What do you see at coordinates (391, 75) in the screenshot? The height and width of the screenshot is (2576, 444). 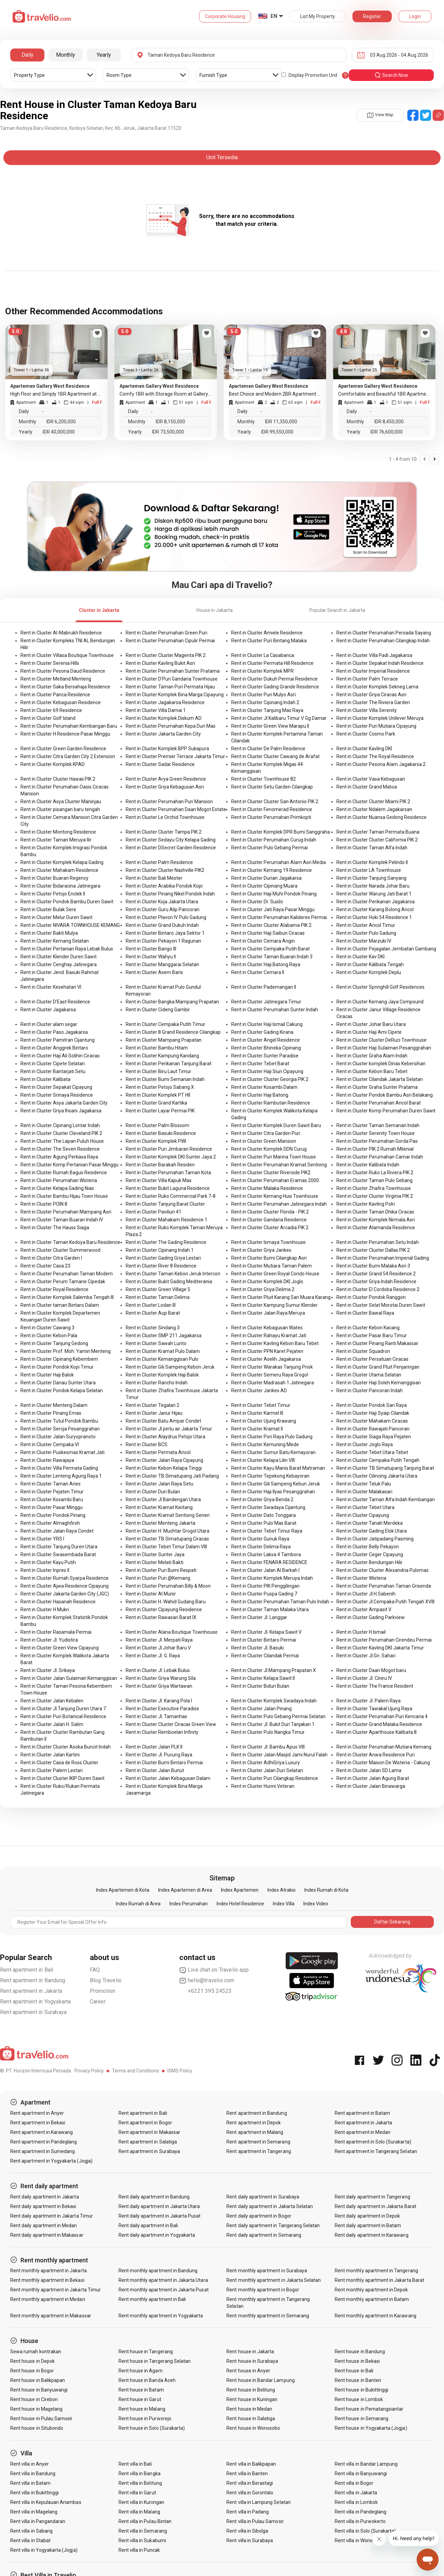 I see `search now` at bounding box center [391, 75].